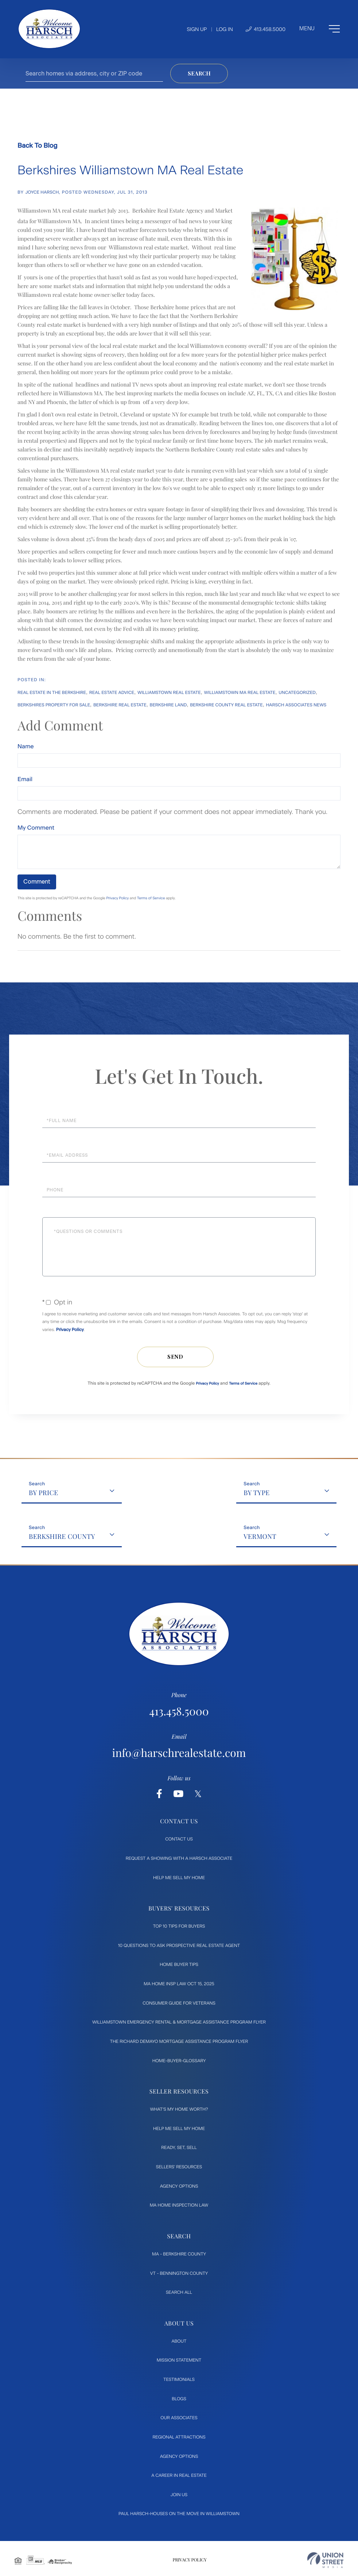 The image size is (358, 2576). Describe the element at coordinates (179, 1752) in the screenshot. I see `info@harschrealestate.com` at that location.